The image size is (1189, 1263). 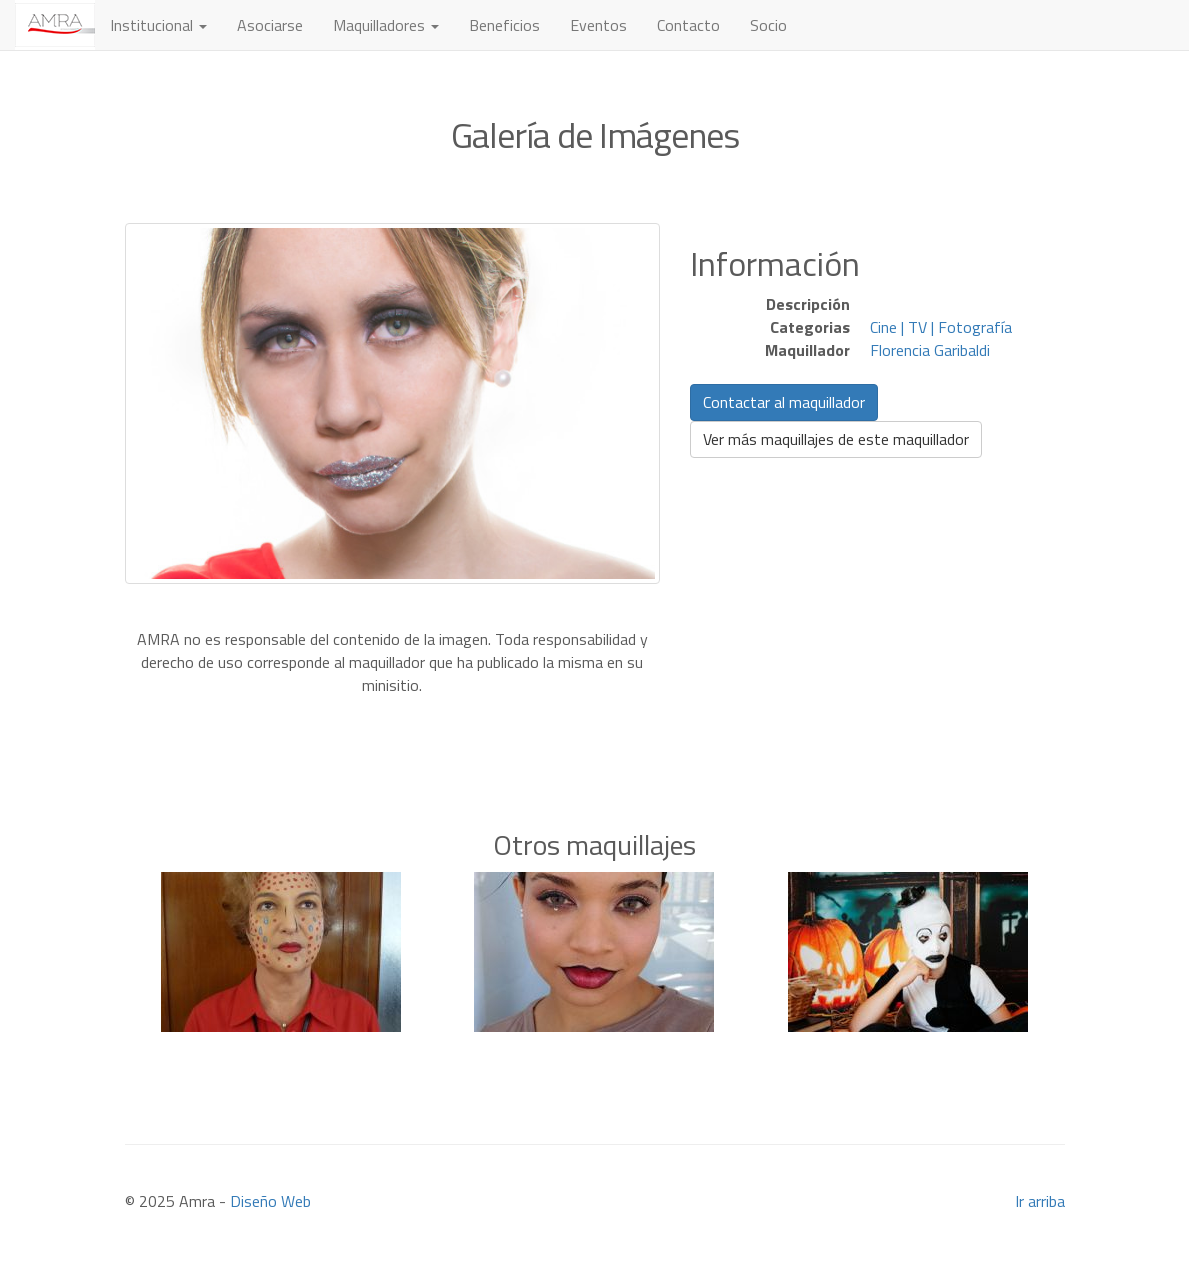 I want to click on Contactar al maquillador [button], so click(x=784, y=402).